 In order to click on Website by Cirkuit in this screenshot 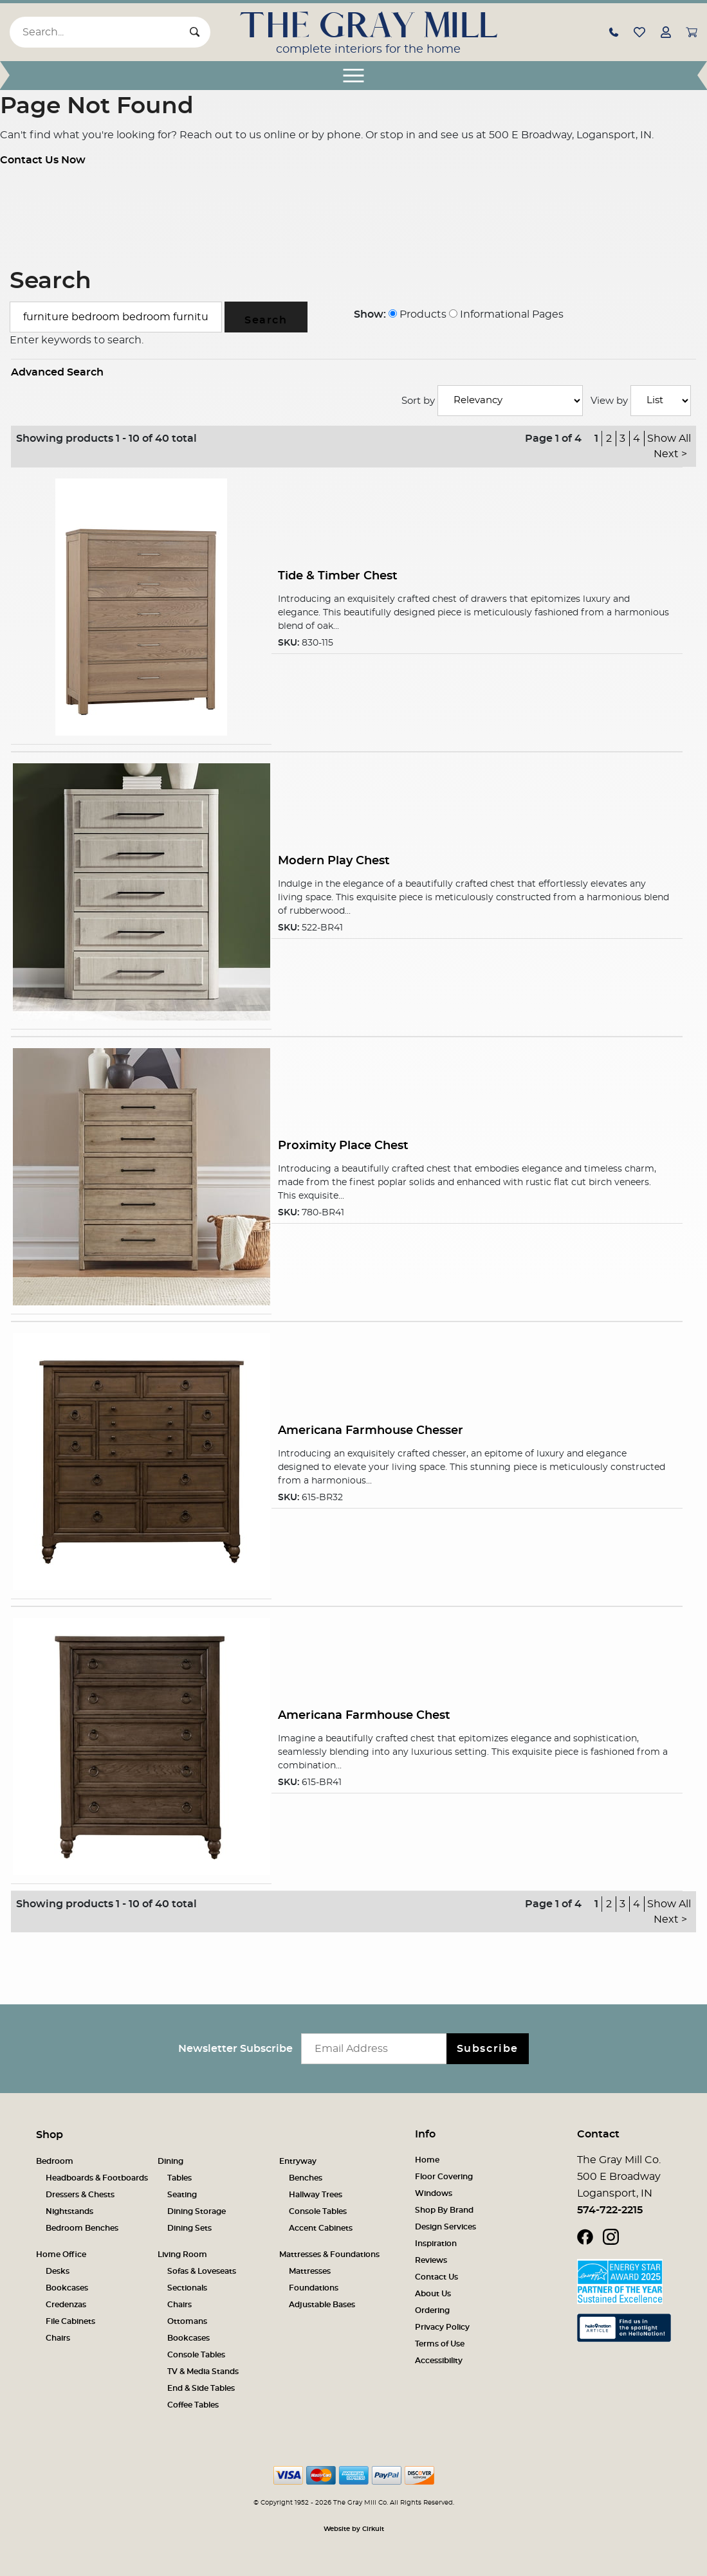, I will do `click(354, 2529)`.